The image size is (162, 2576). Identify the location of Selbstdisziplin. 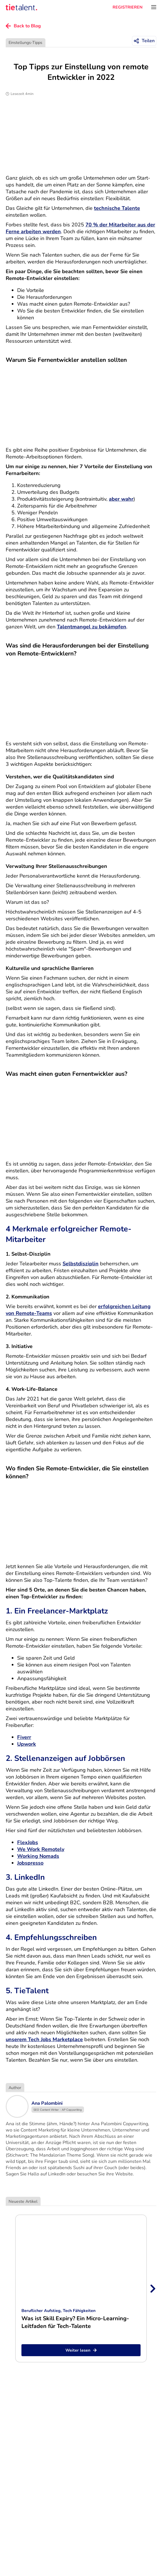
(81, 1263).